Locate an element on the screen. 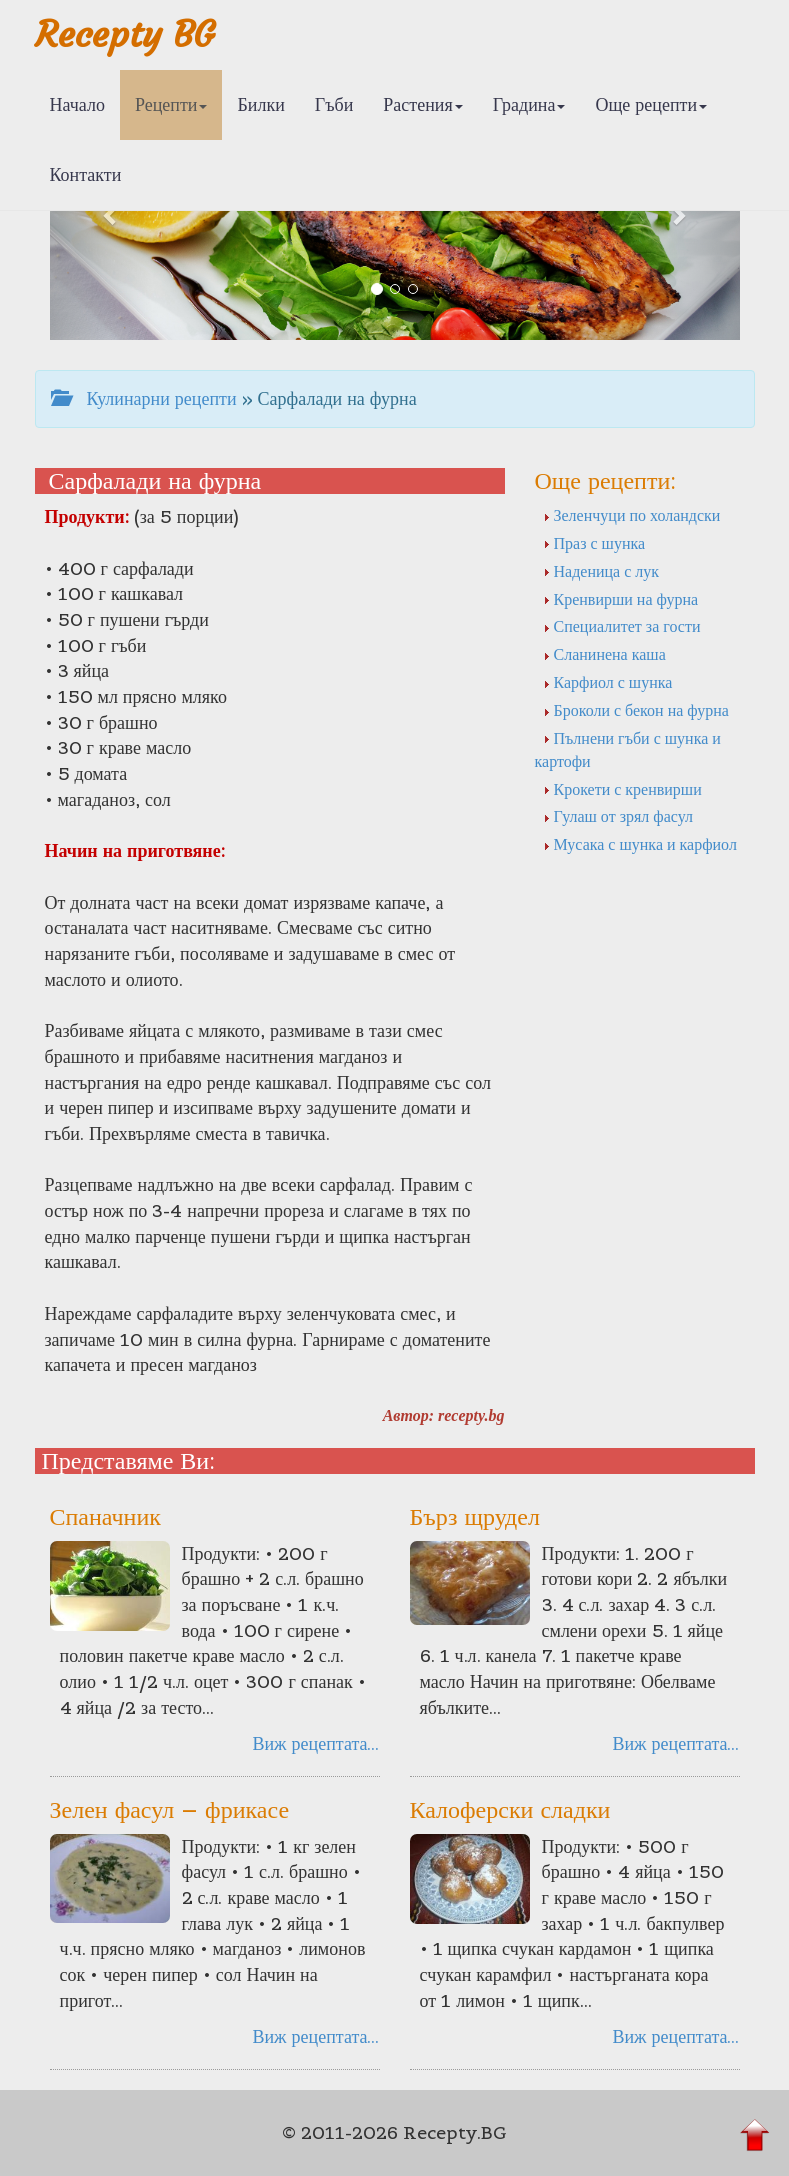 The width and height of the screenshot is (789, 2176). Рецепти is located at coordinates (171, 104).